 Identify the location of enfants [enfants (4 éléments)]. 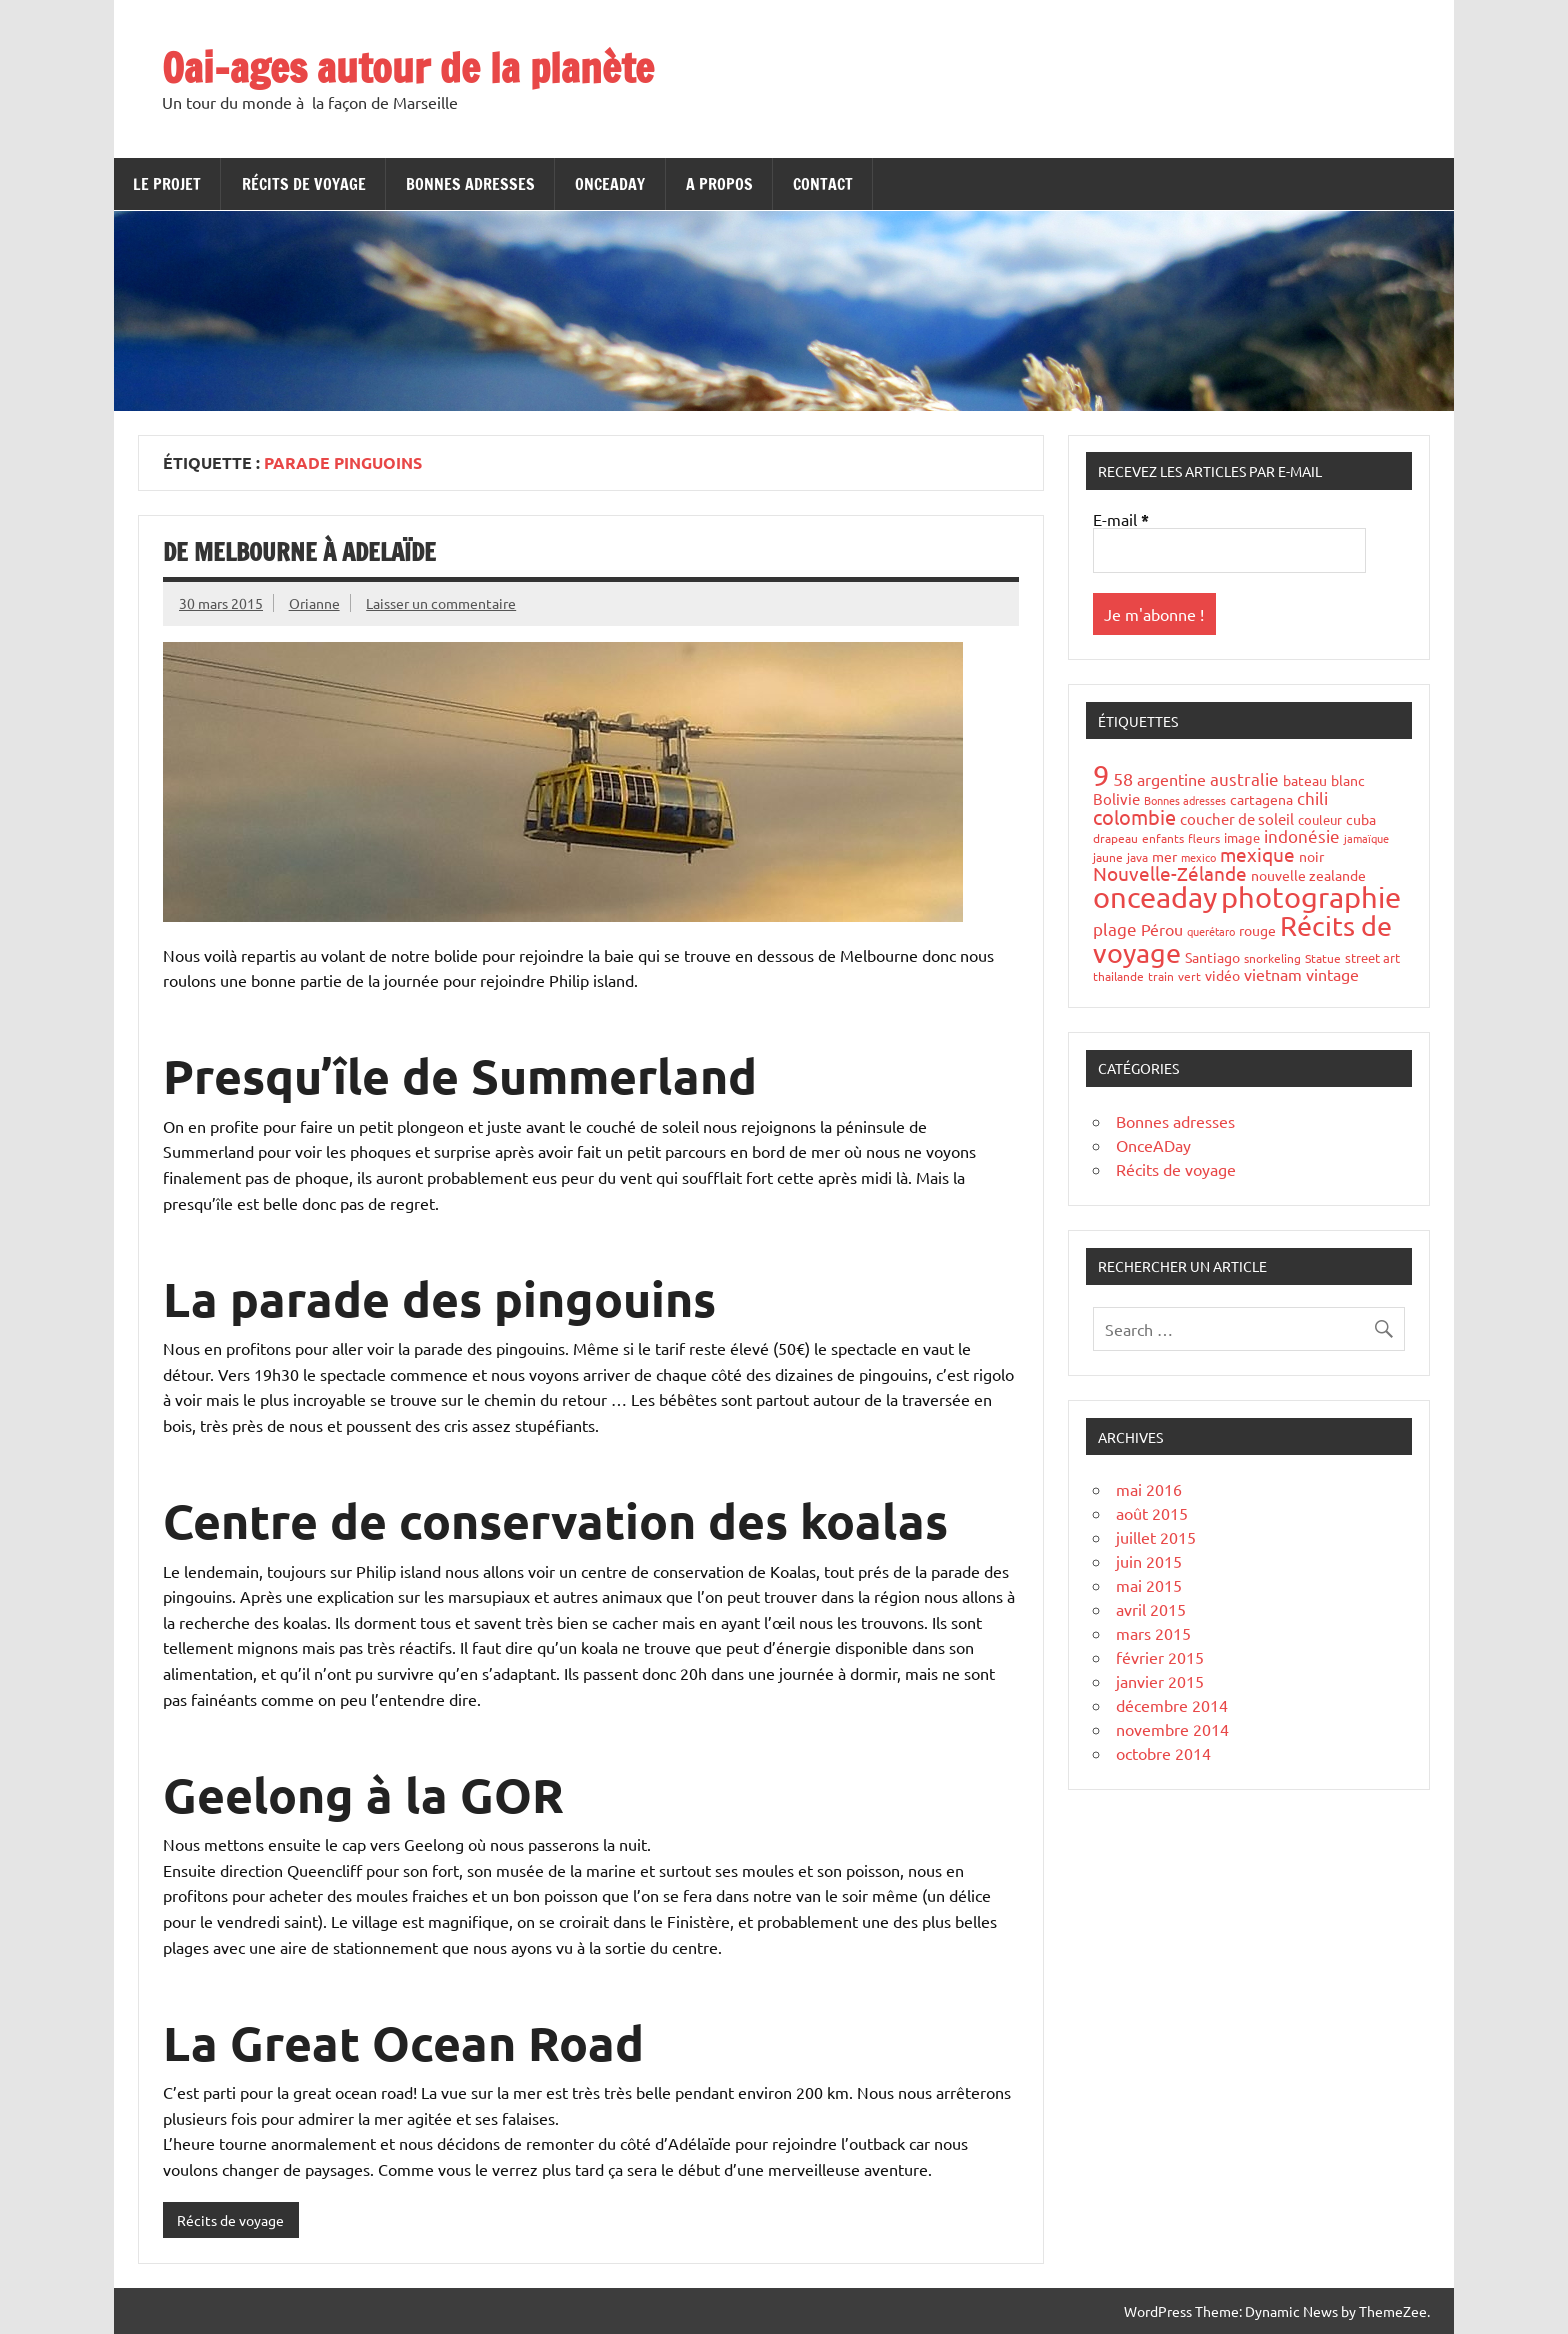
(1163, 838).